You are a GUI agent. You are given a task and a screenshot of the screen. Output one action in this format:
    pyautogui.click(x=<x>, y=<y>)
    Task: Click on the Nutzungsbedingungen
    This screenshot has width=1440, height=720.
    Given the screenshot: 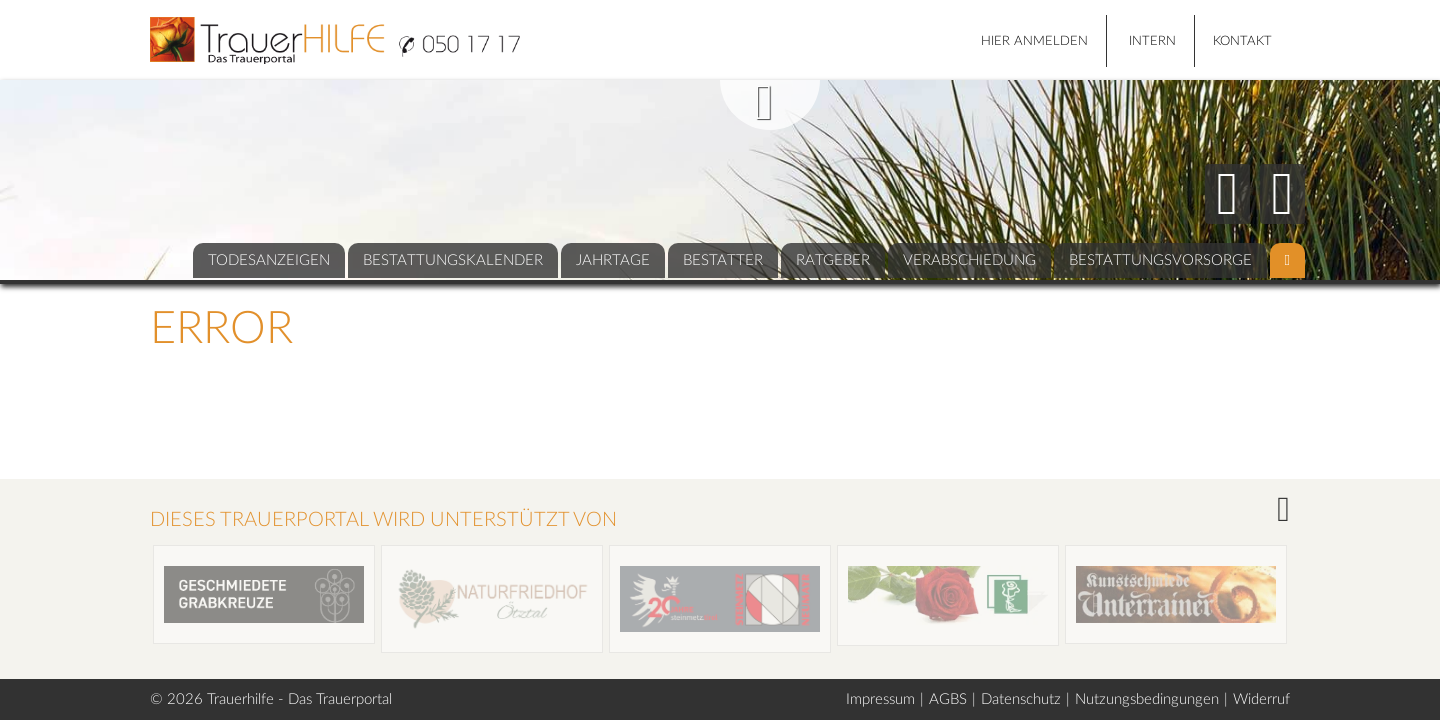 What is the action you would take?
    pyautogui.click(x=1147, y=699)
    